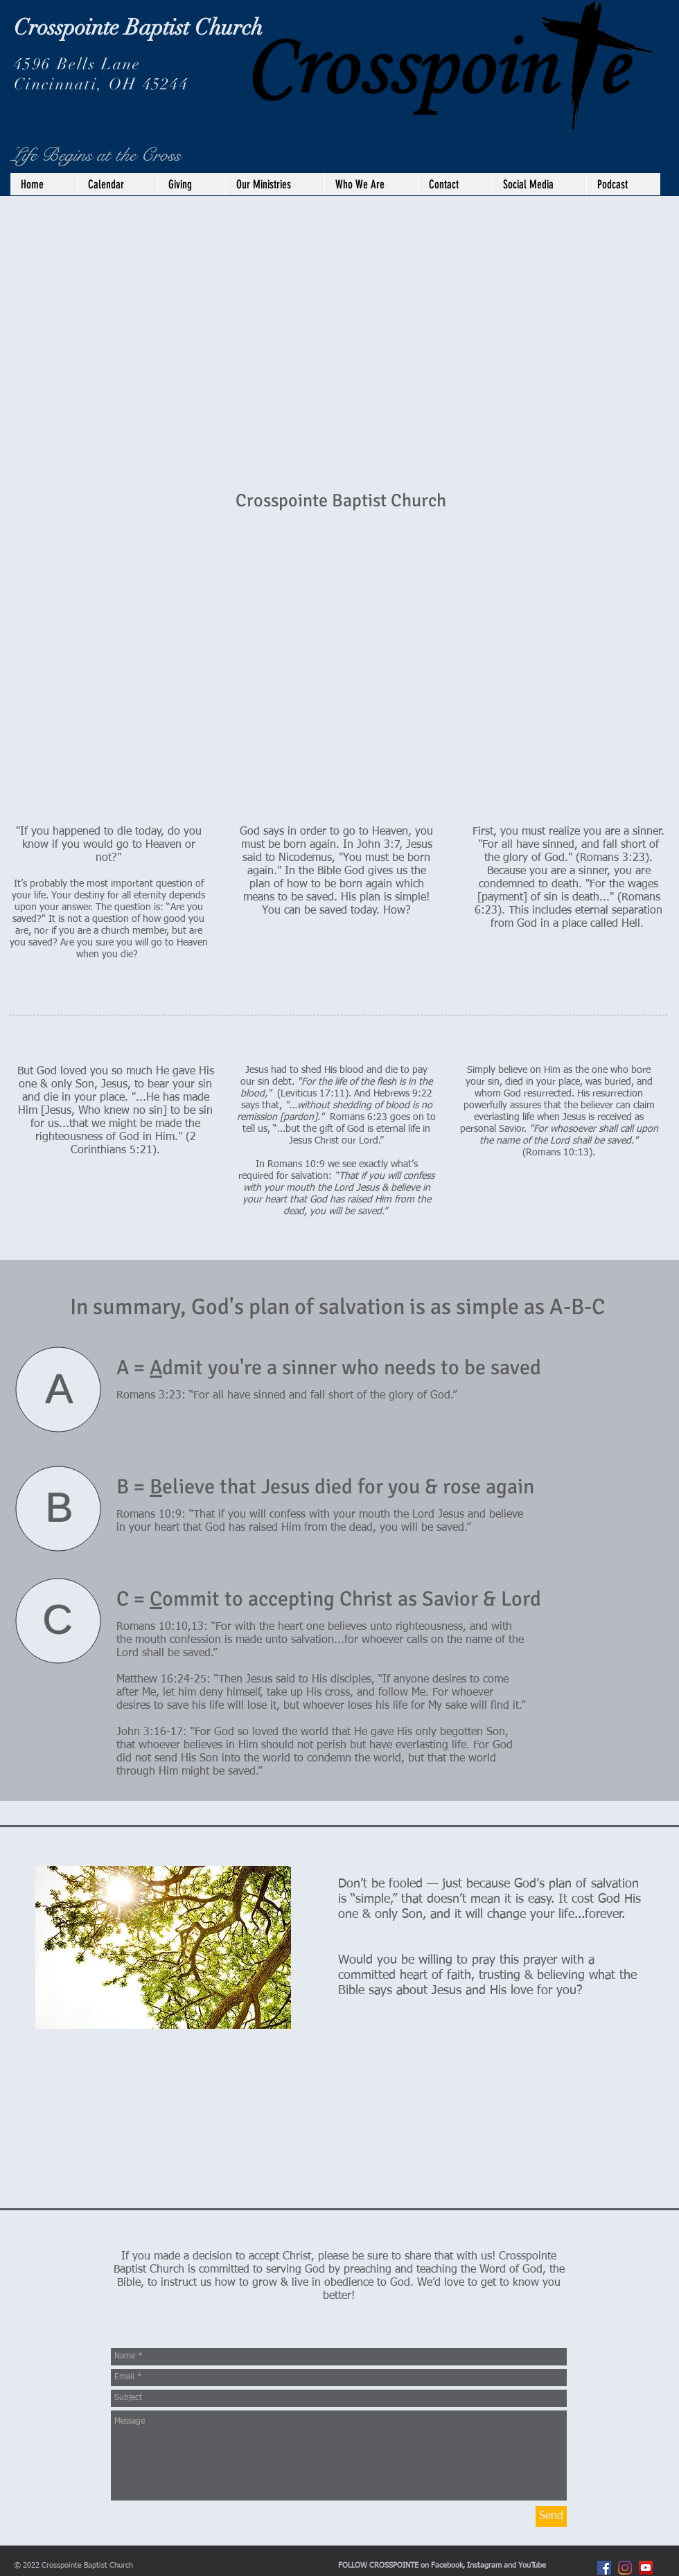 Image resolution: width=679 pixels, height=2576 pixels. I want to click on [YouTube], so click(646, 2568).